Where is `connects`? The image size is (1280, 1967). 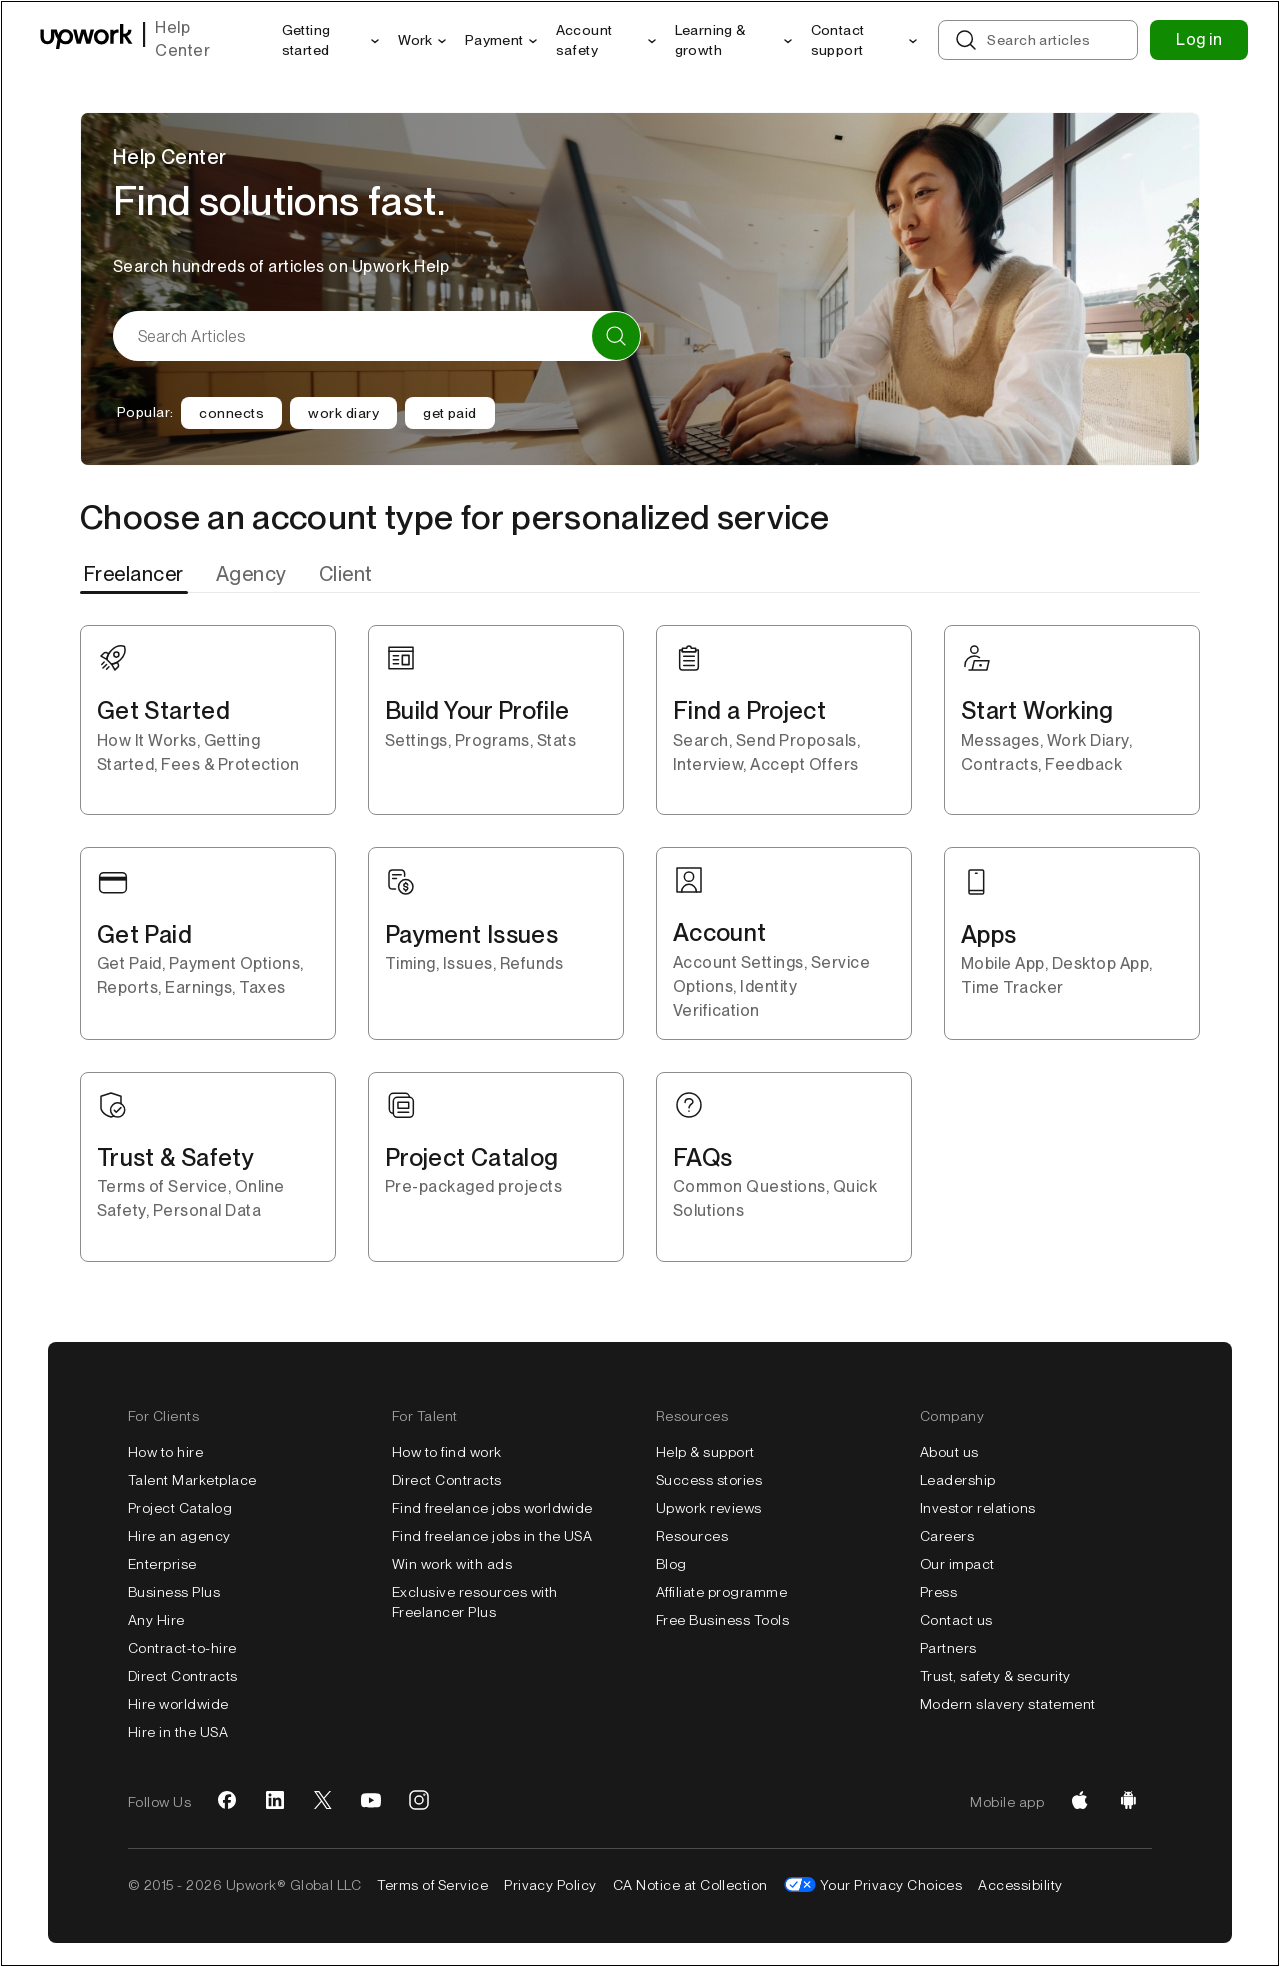 connects is located at coordinates (231, 413).